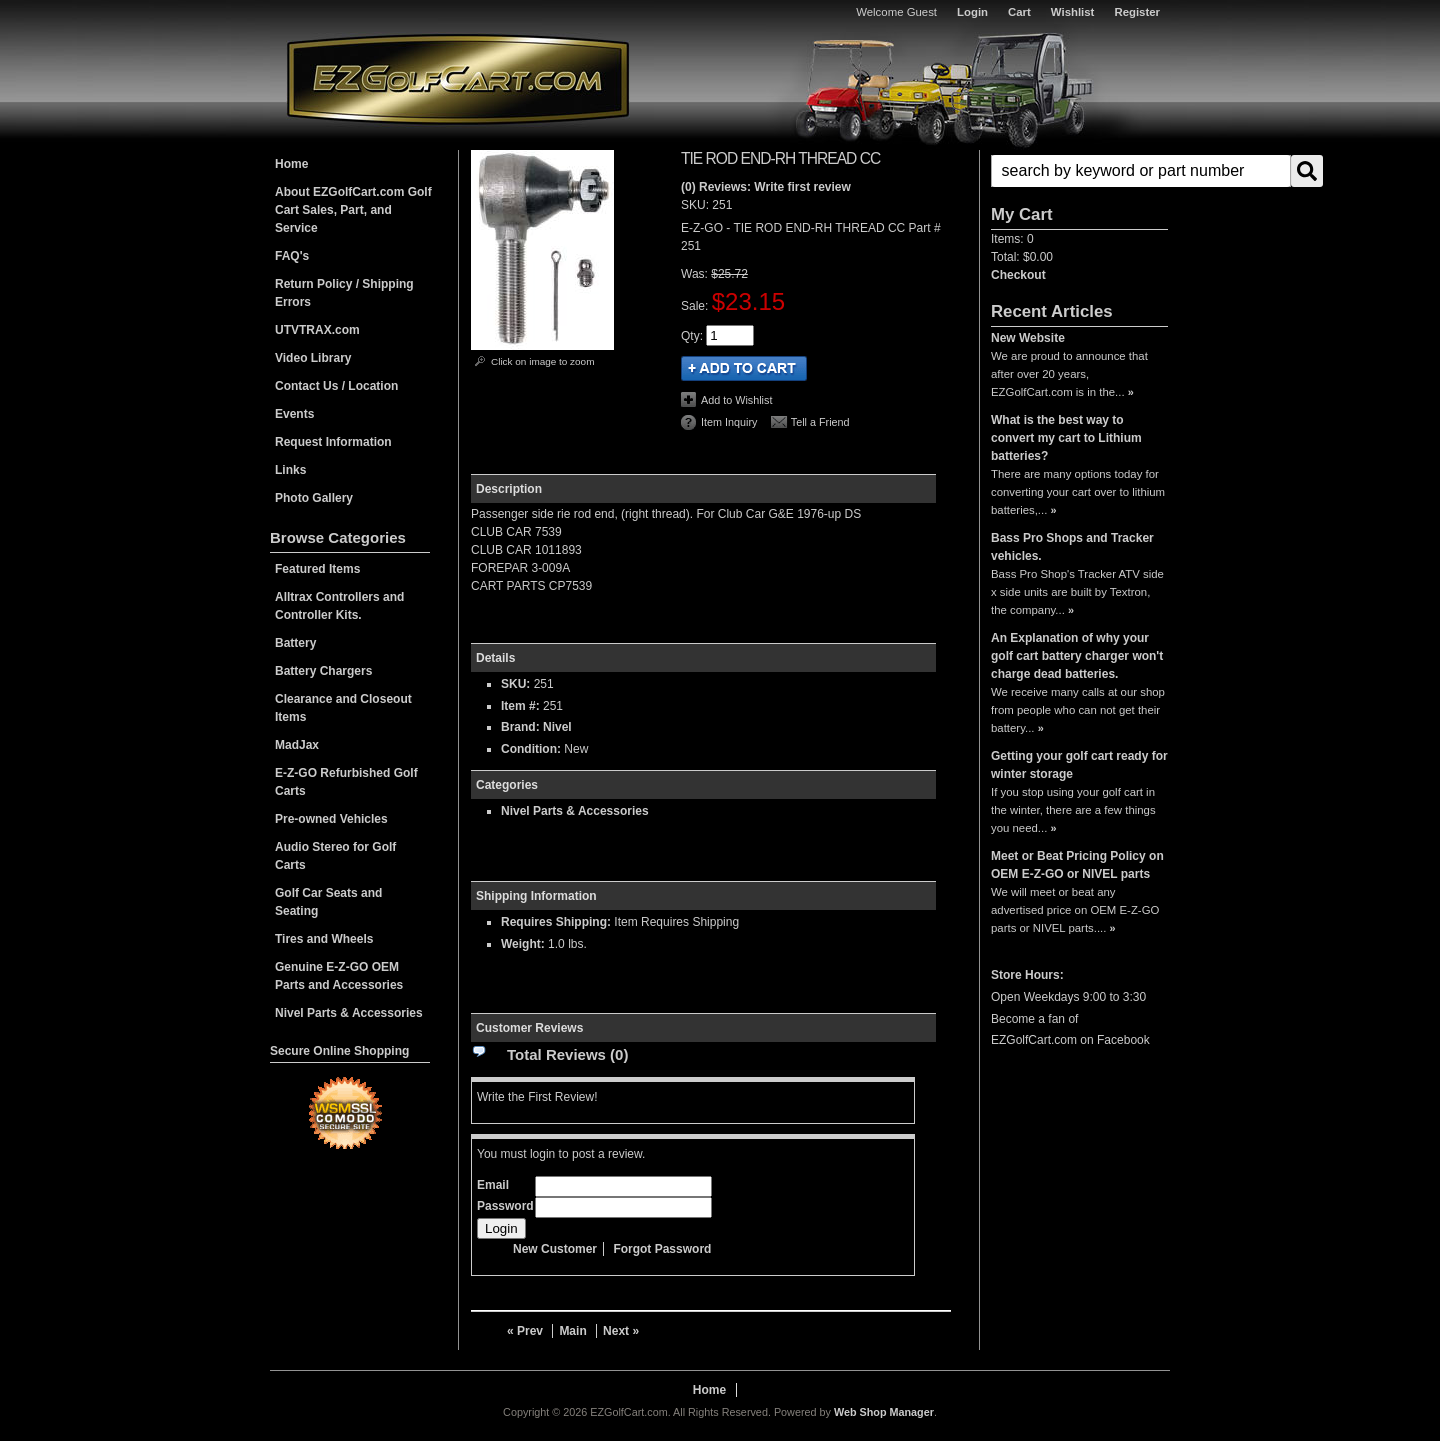 This screenshot has width=1440, height=1441. What do you see at coordinates (662, 1249) in the screenshot?
I see `Forgot Password` at bounding box center [662, 1249].